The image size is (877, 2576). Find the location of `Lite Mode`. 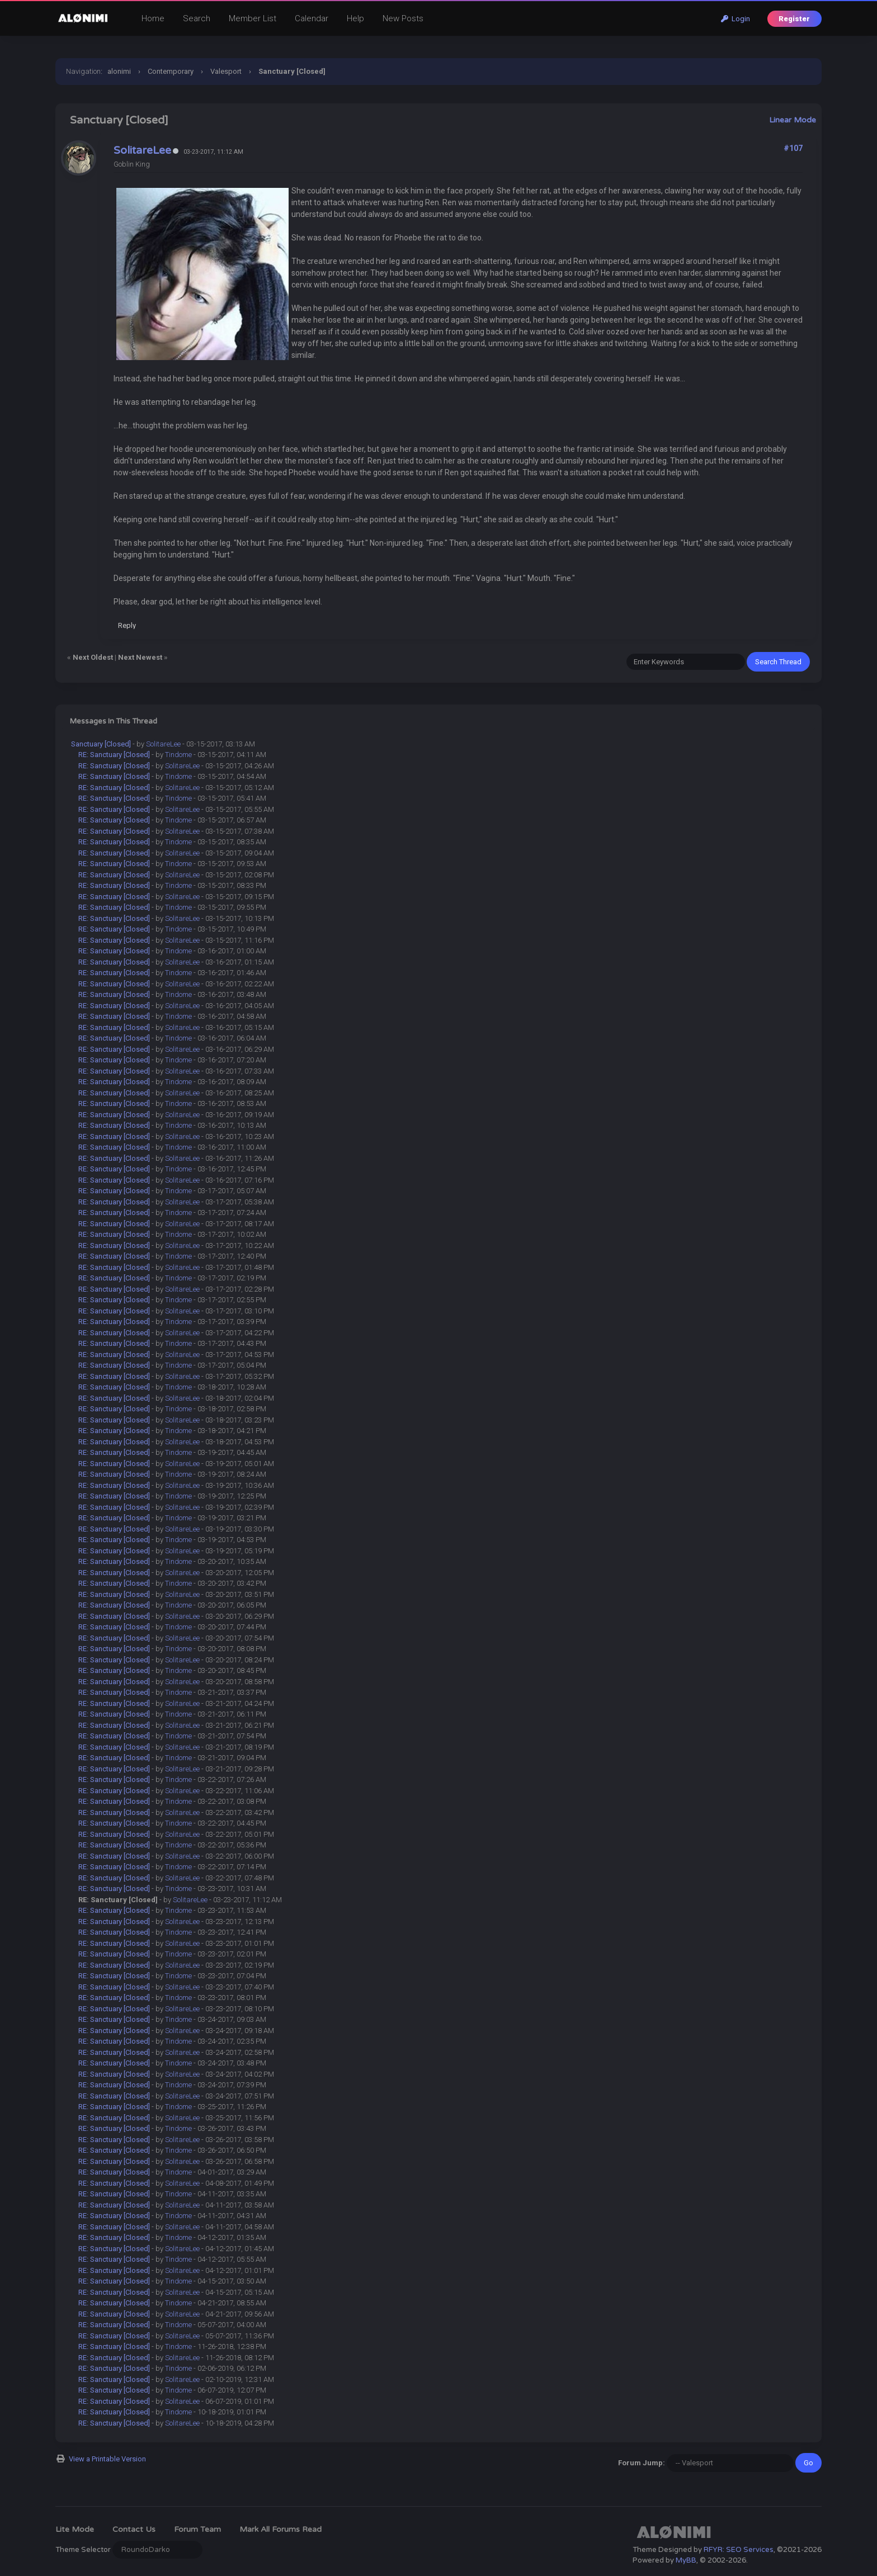

Lite Mode is located at coordinates (74, 2529).